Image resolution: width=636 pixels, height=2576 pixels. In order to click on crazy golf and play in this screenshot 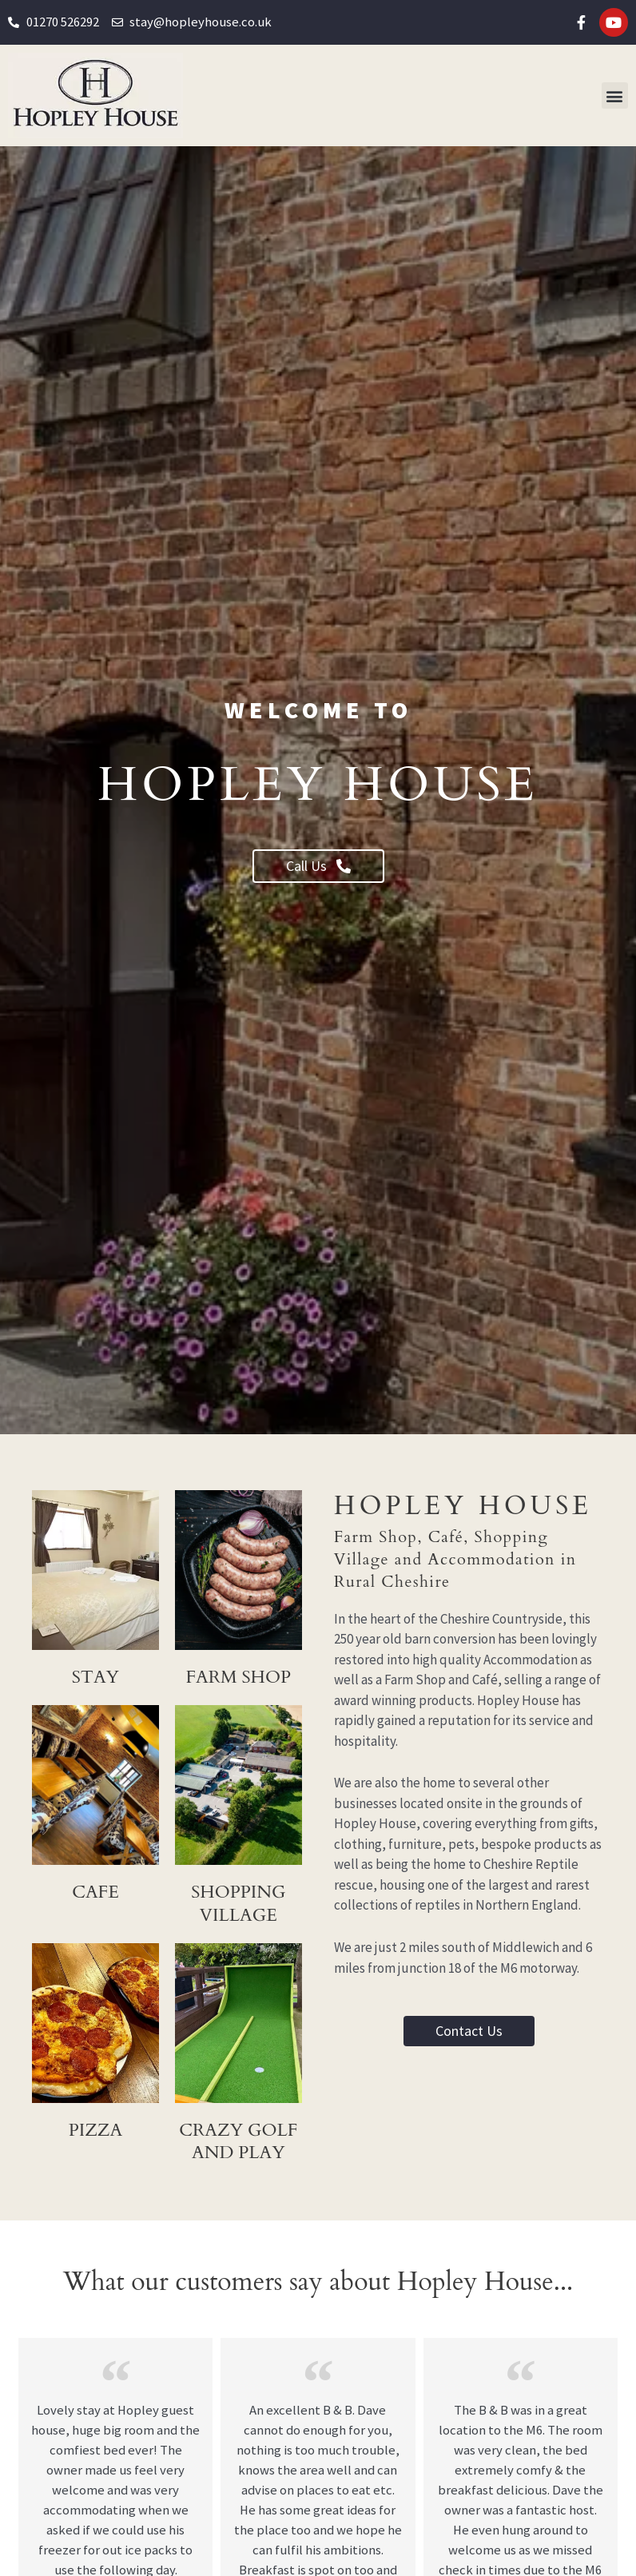, I will do `click(238, 2153)`.